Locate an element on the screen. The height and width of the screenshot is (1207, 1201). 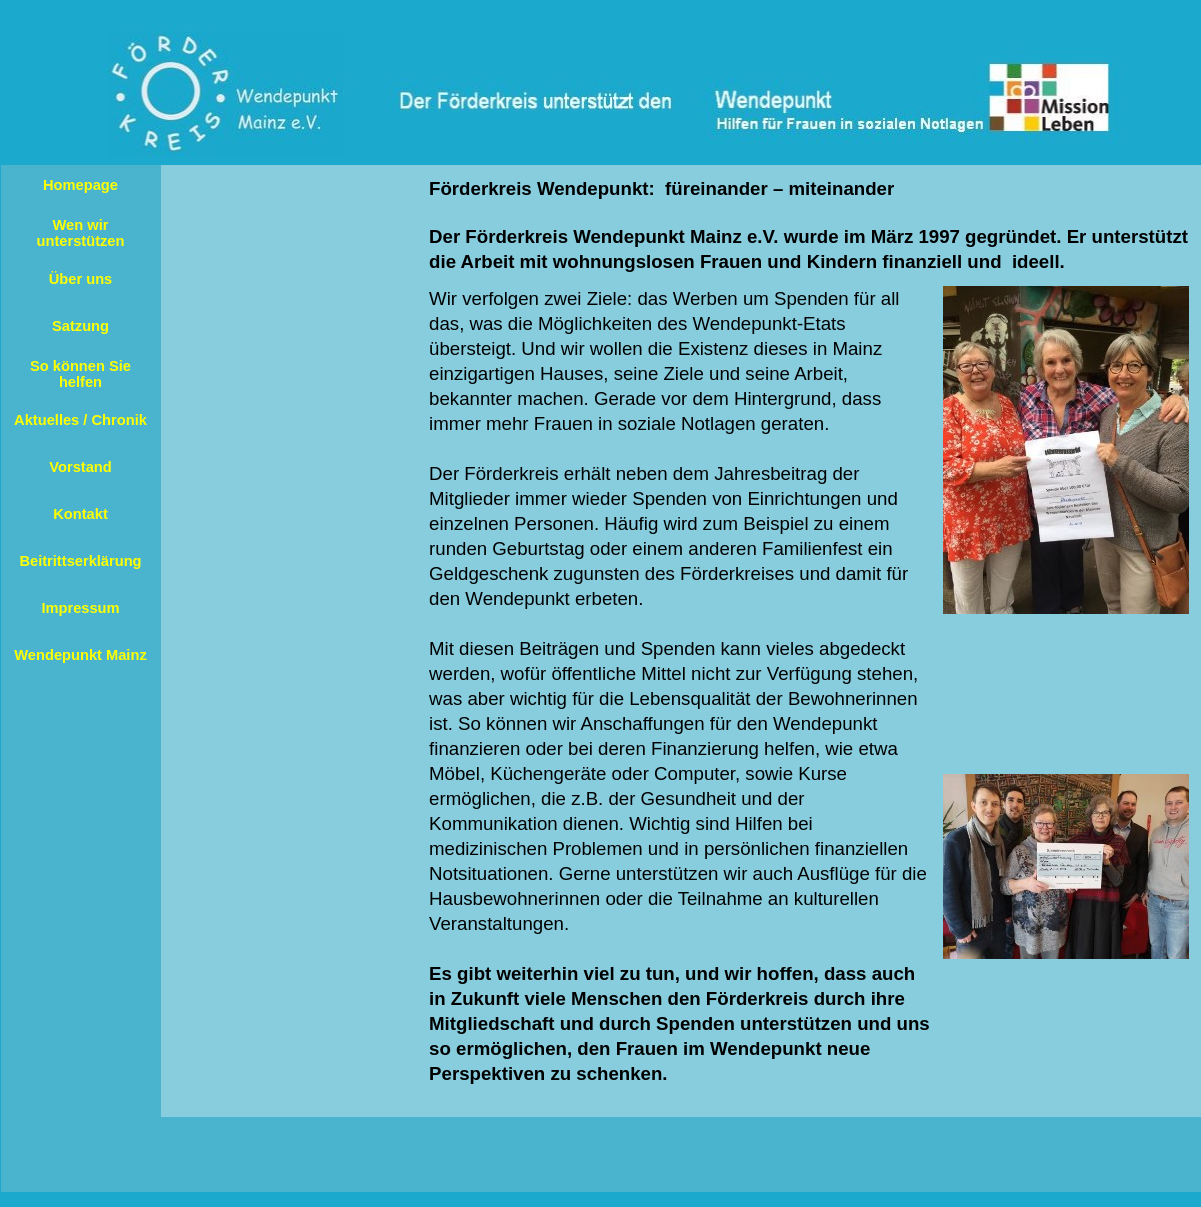
Homepage is located at coordinates (80, 185).